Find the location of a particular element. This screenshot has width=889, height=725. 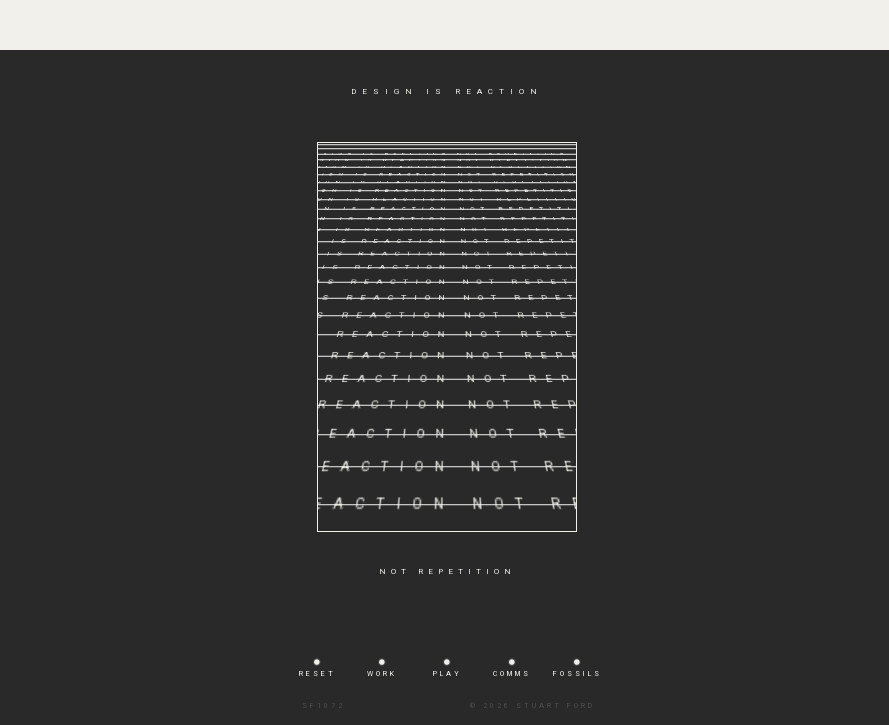

FOSSILS is located at coordinates (577, 674).